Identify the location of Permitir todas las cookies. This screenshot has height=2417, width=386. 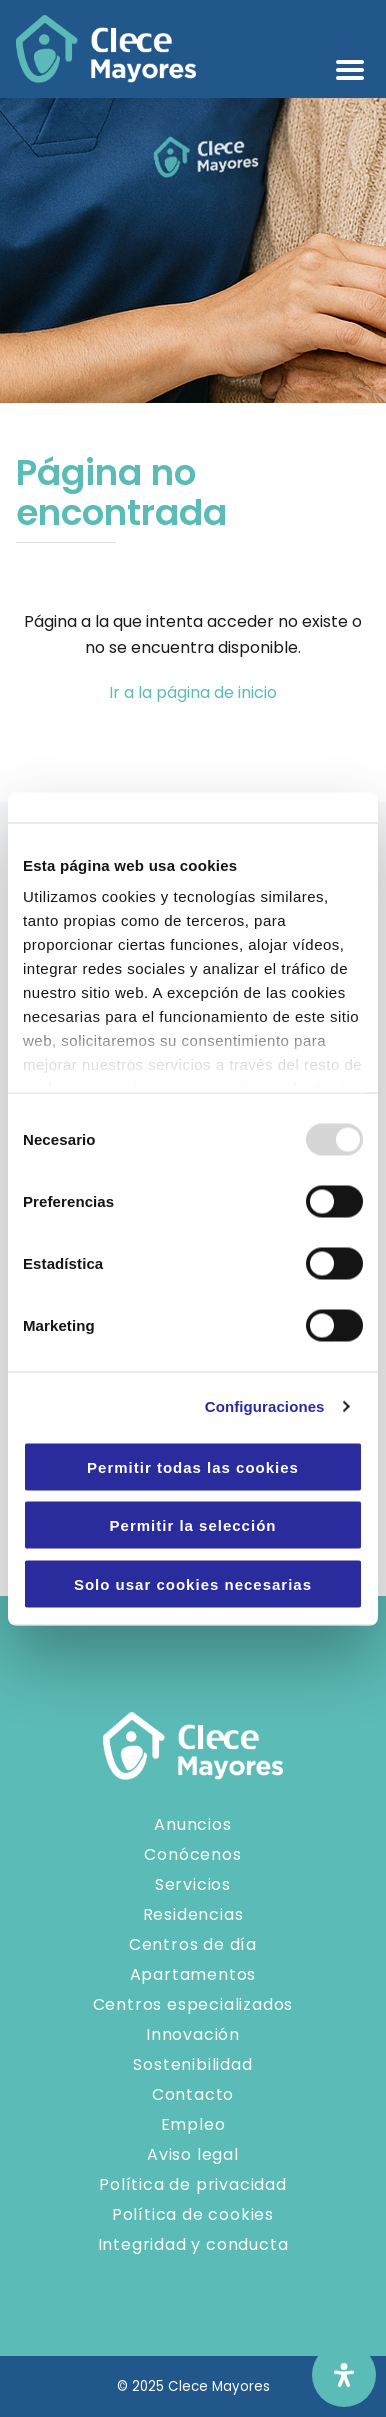
(193, 1466).